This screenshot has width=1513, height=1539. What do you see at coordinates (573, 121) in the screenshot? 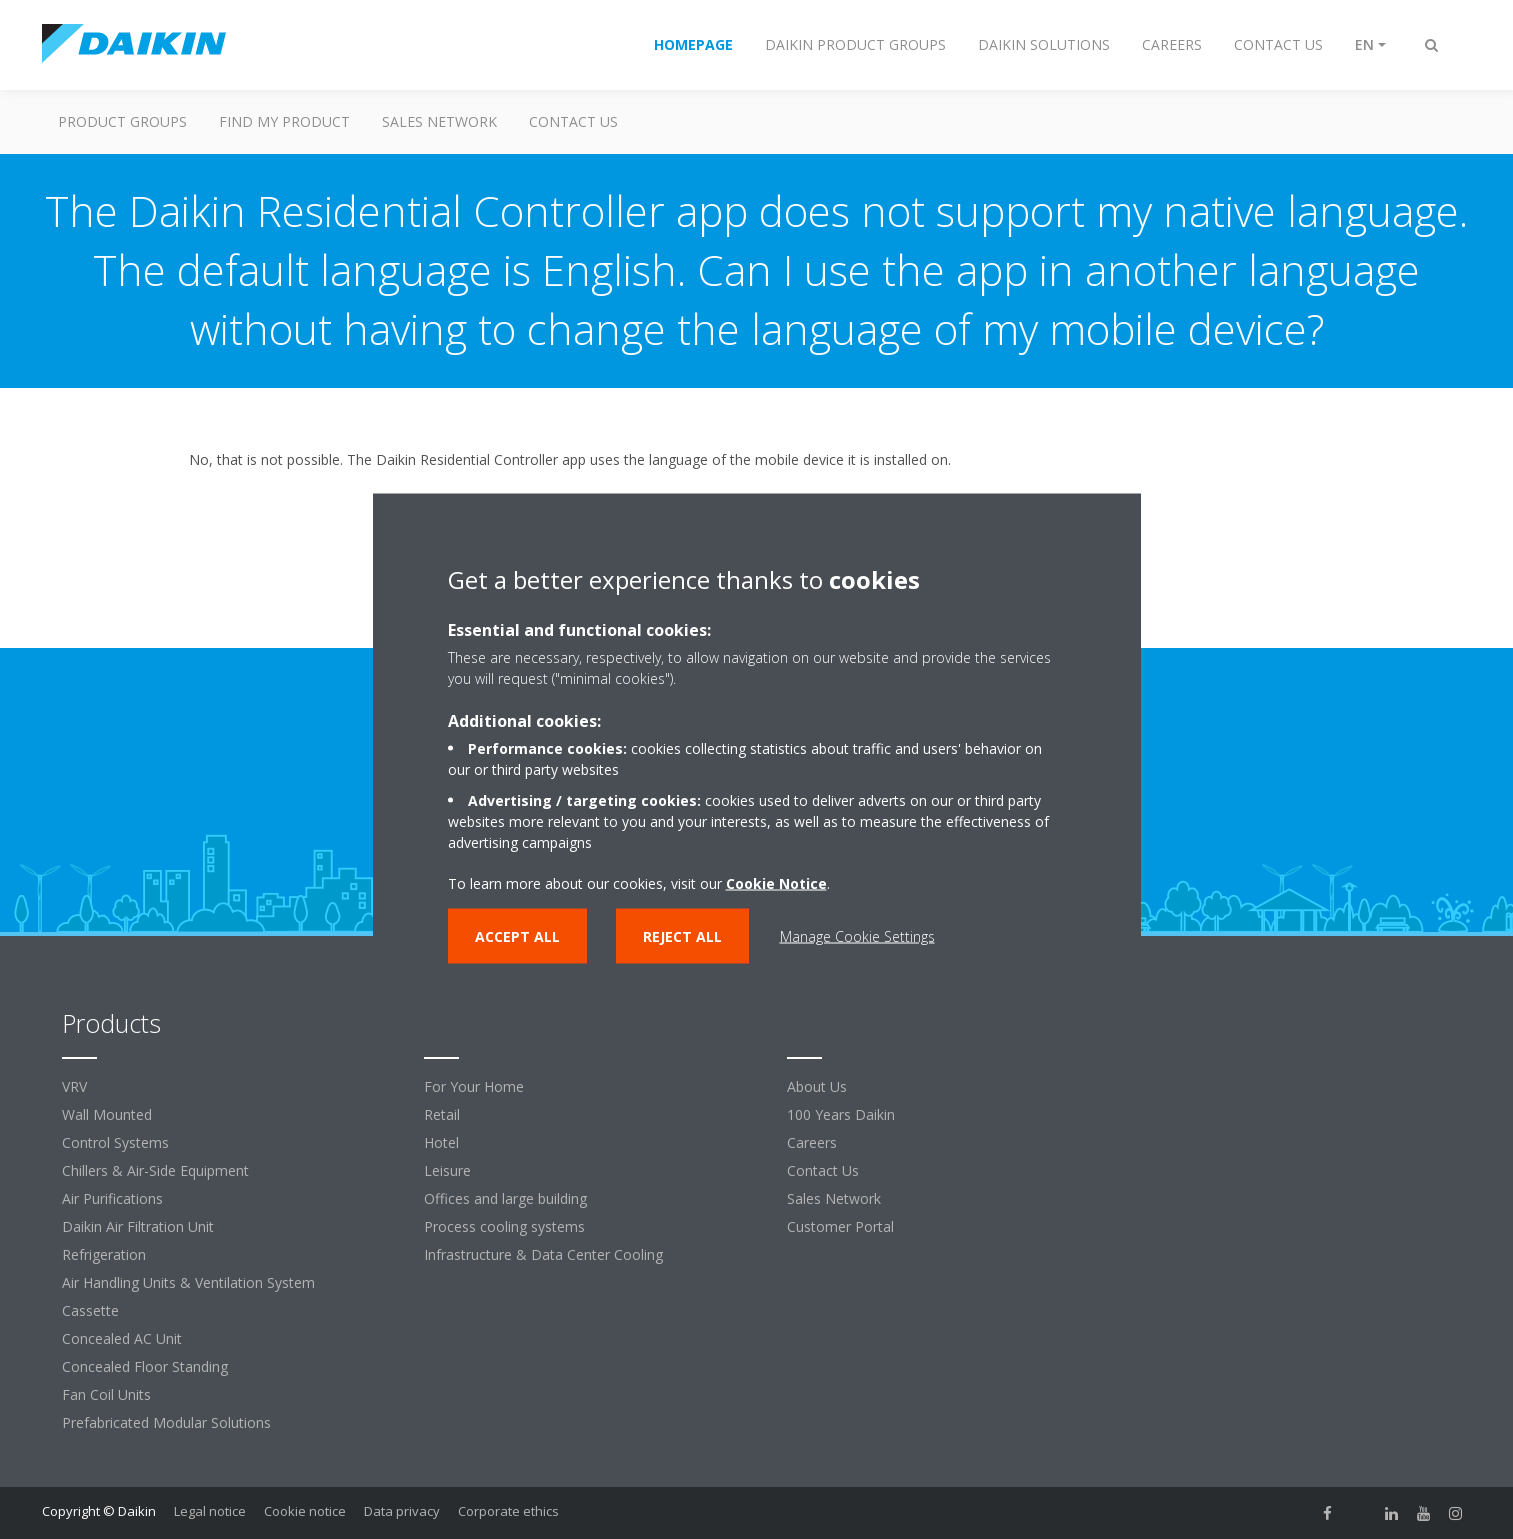
I see `Contact us` at bounding box center [573, 121].